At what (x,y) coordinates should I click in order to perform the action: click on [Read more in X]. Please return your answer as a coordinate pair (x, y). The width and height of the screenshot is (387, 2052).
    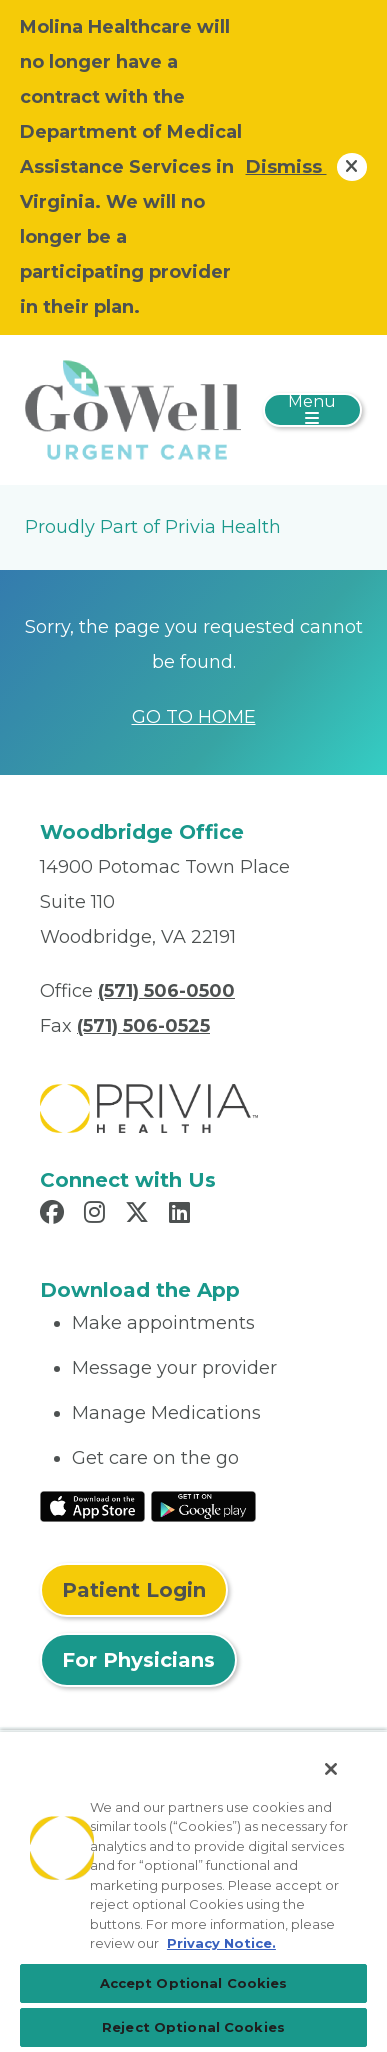
    Looking at the image, I should click on (140, 1215).